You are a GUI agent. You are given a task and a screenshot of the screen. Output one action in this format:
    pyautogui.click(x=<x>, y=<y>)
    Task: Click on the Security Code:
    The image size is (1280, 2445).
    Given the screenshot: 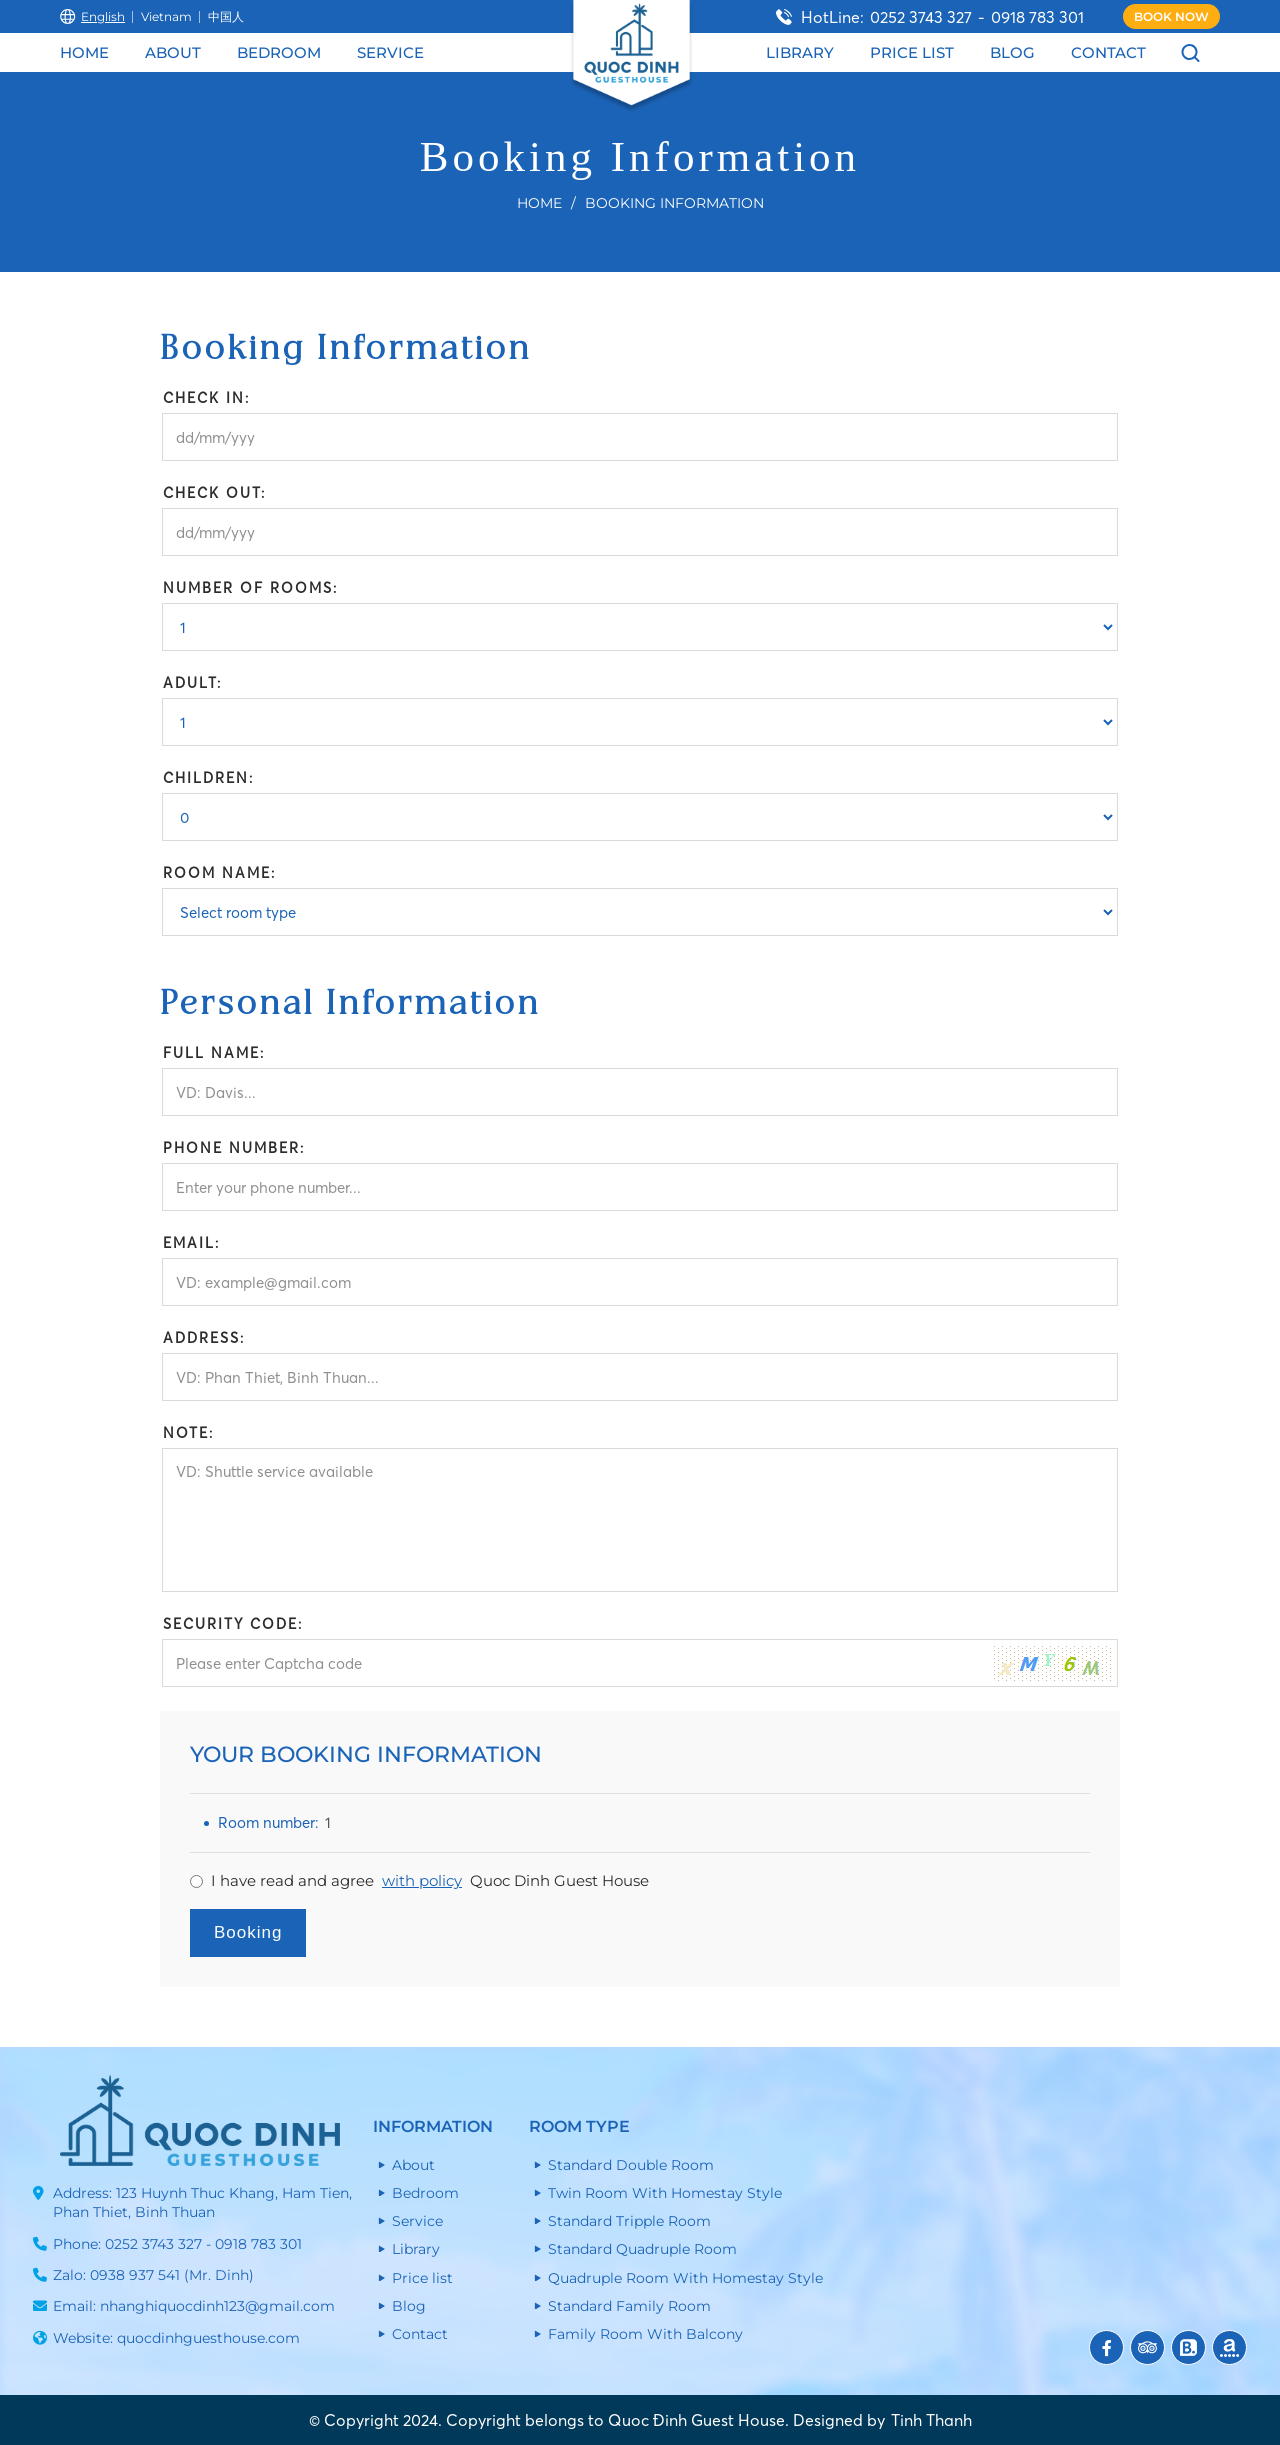 What is the action you would take?
    pyautogui.click(x=233, y=1624)
    